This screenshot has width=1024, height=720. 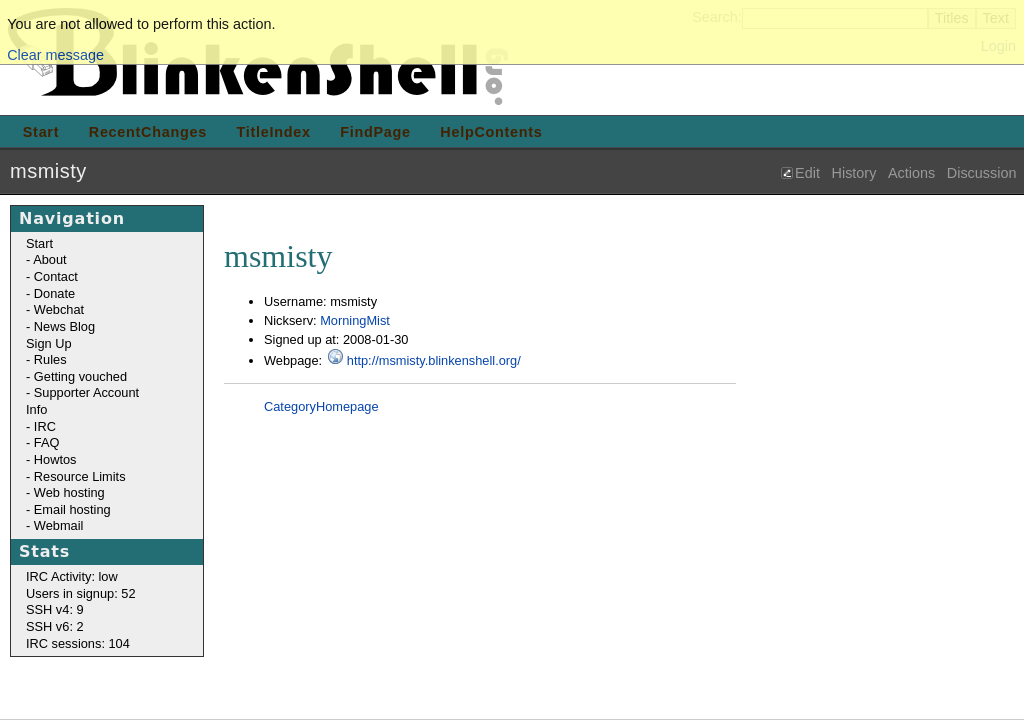 I want to click on About, so click(x=49, y=259).